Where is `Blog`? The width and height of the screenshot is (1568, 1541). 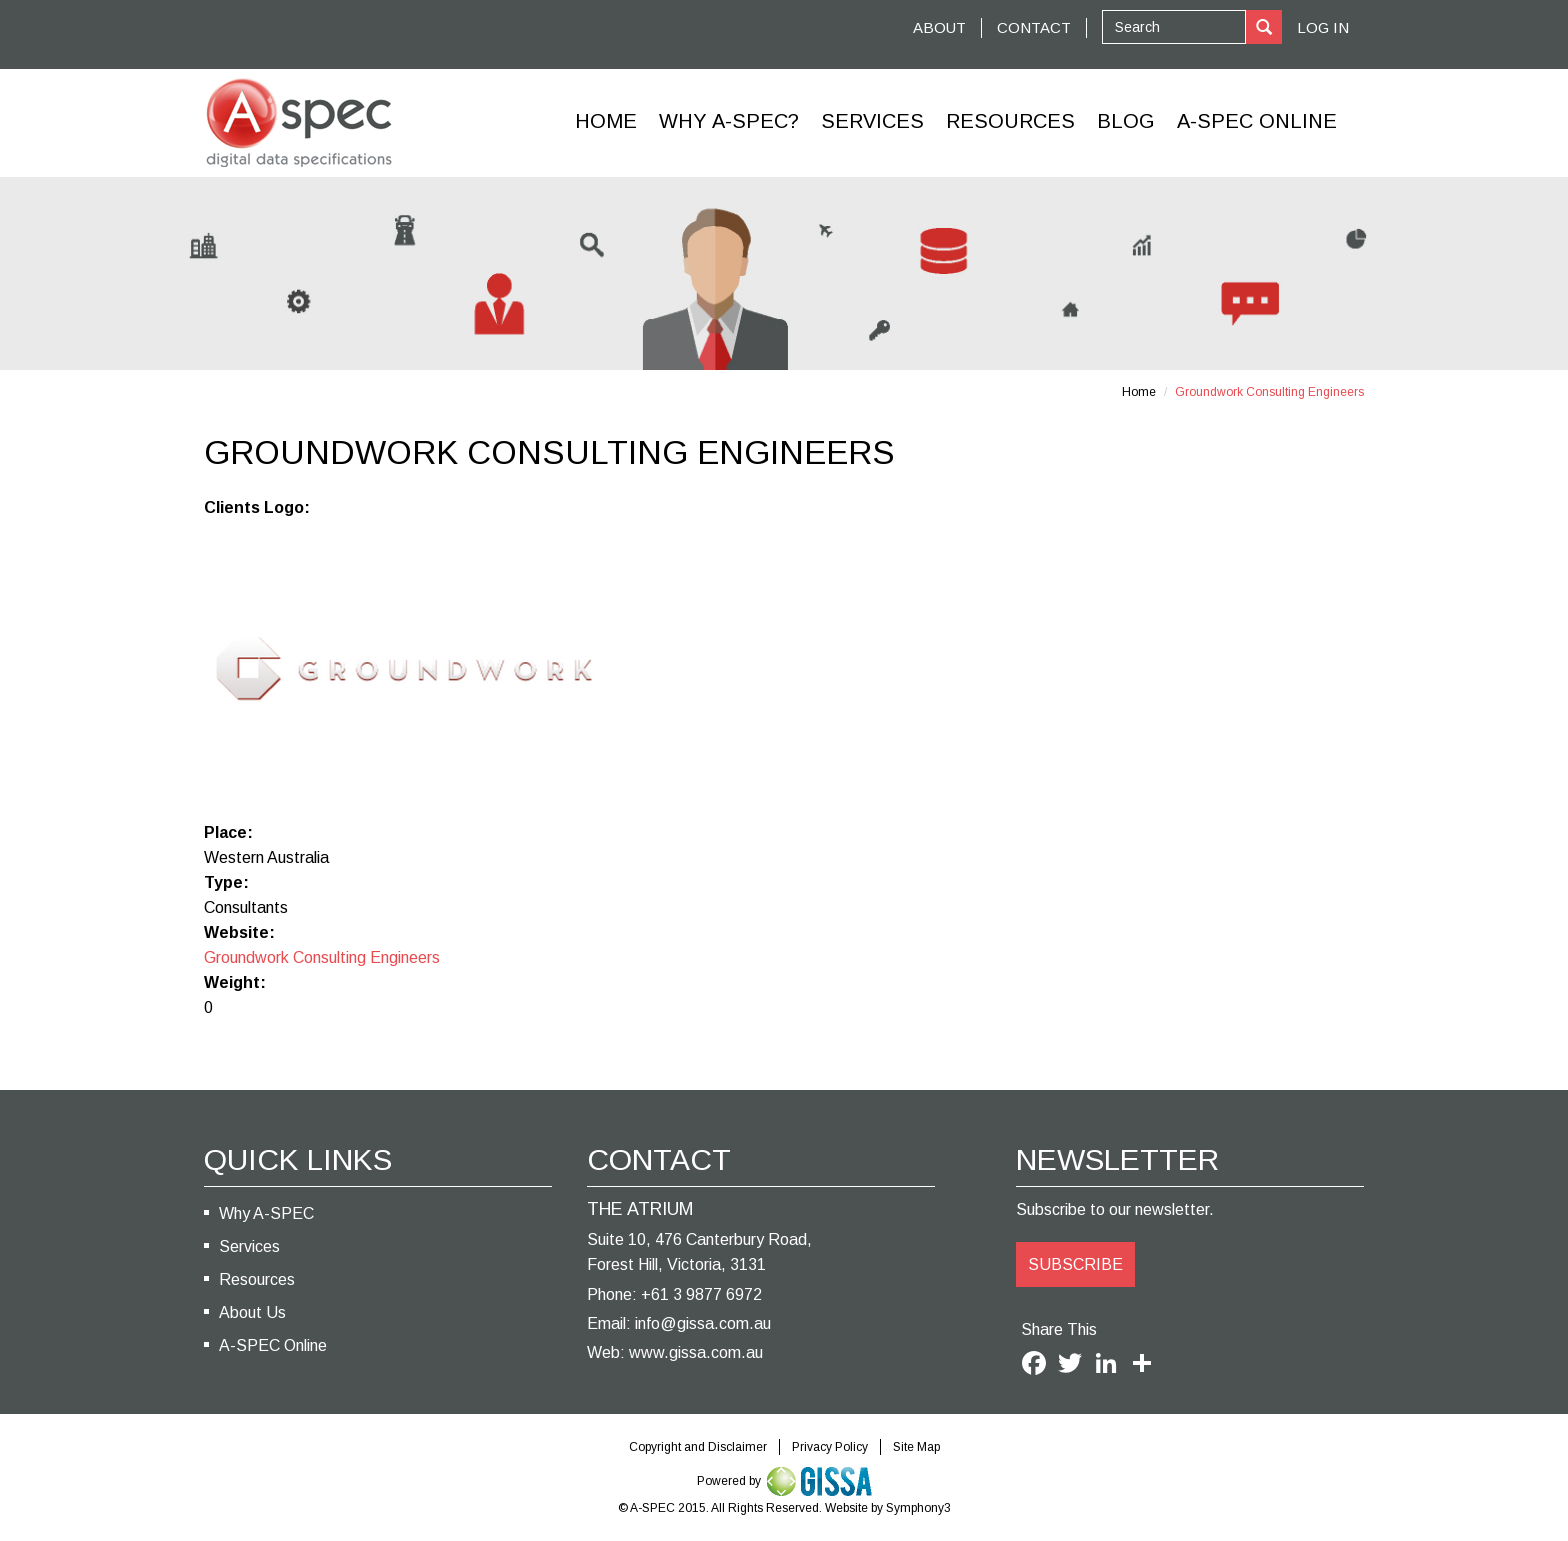 Blog is located at coordinates (1126, 121).